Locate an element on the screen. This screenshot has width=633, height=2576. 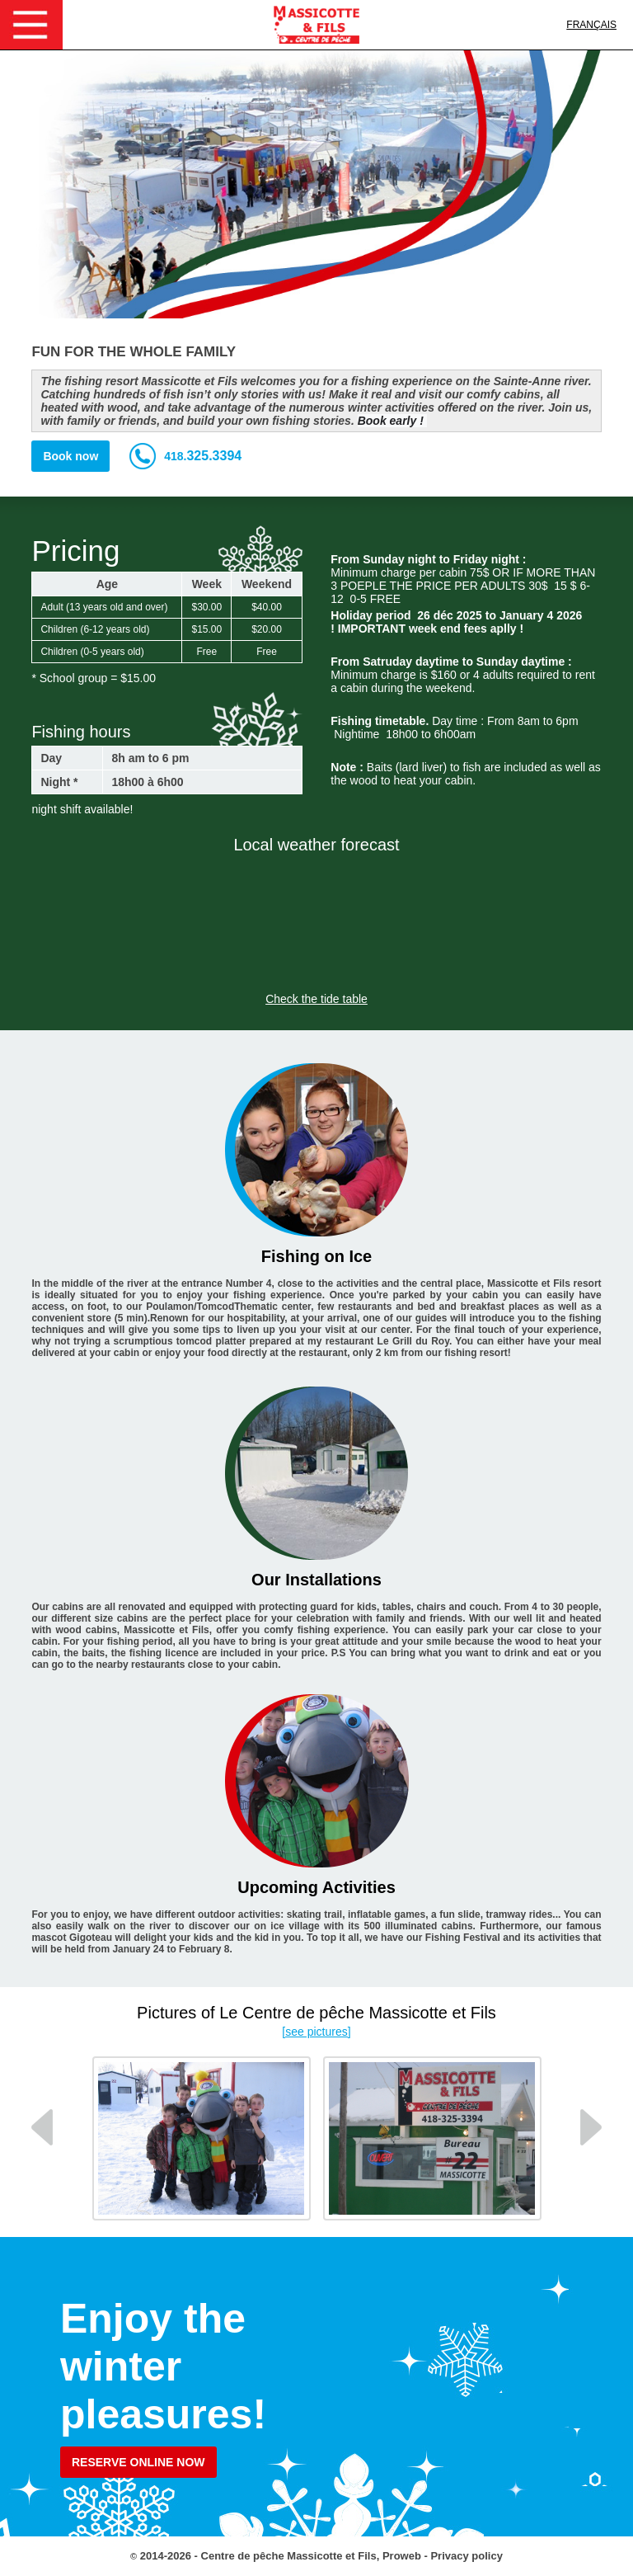
Check the tide table is located at coordinates (316, 998).